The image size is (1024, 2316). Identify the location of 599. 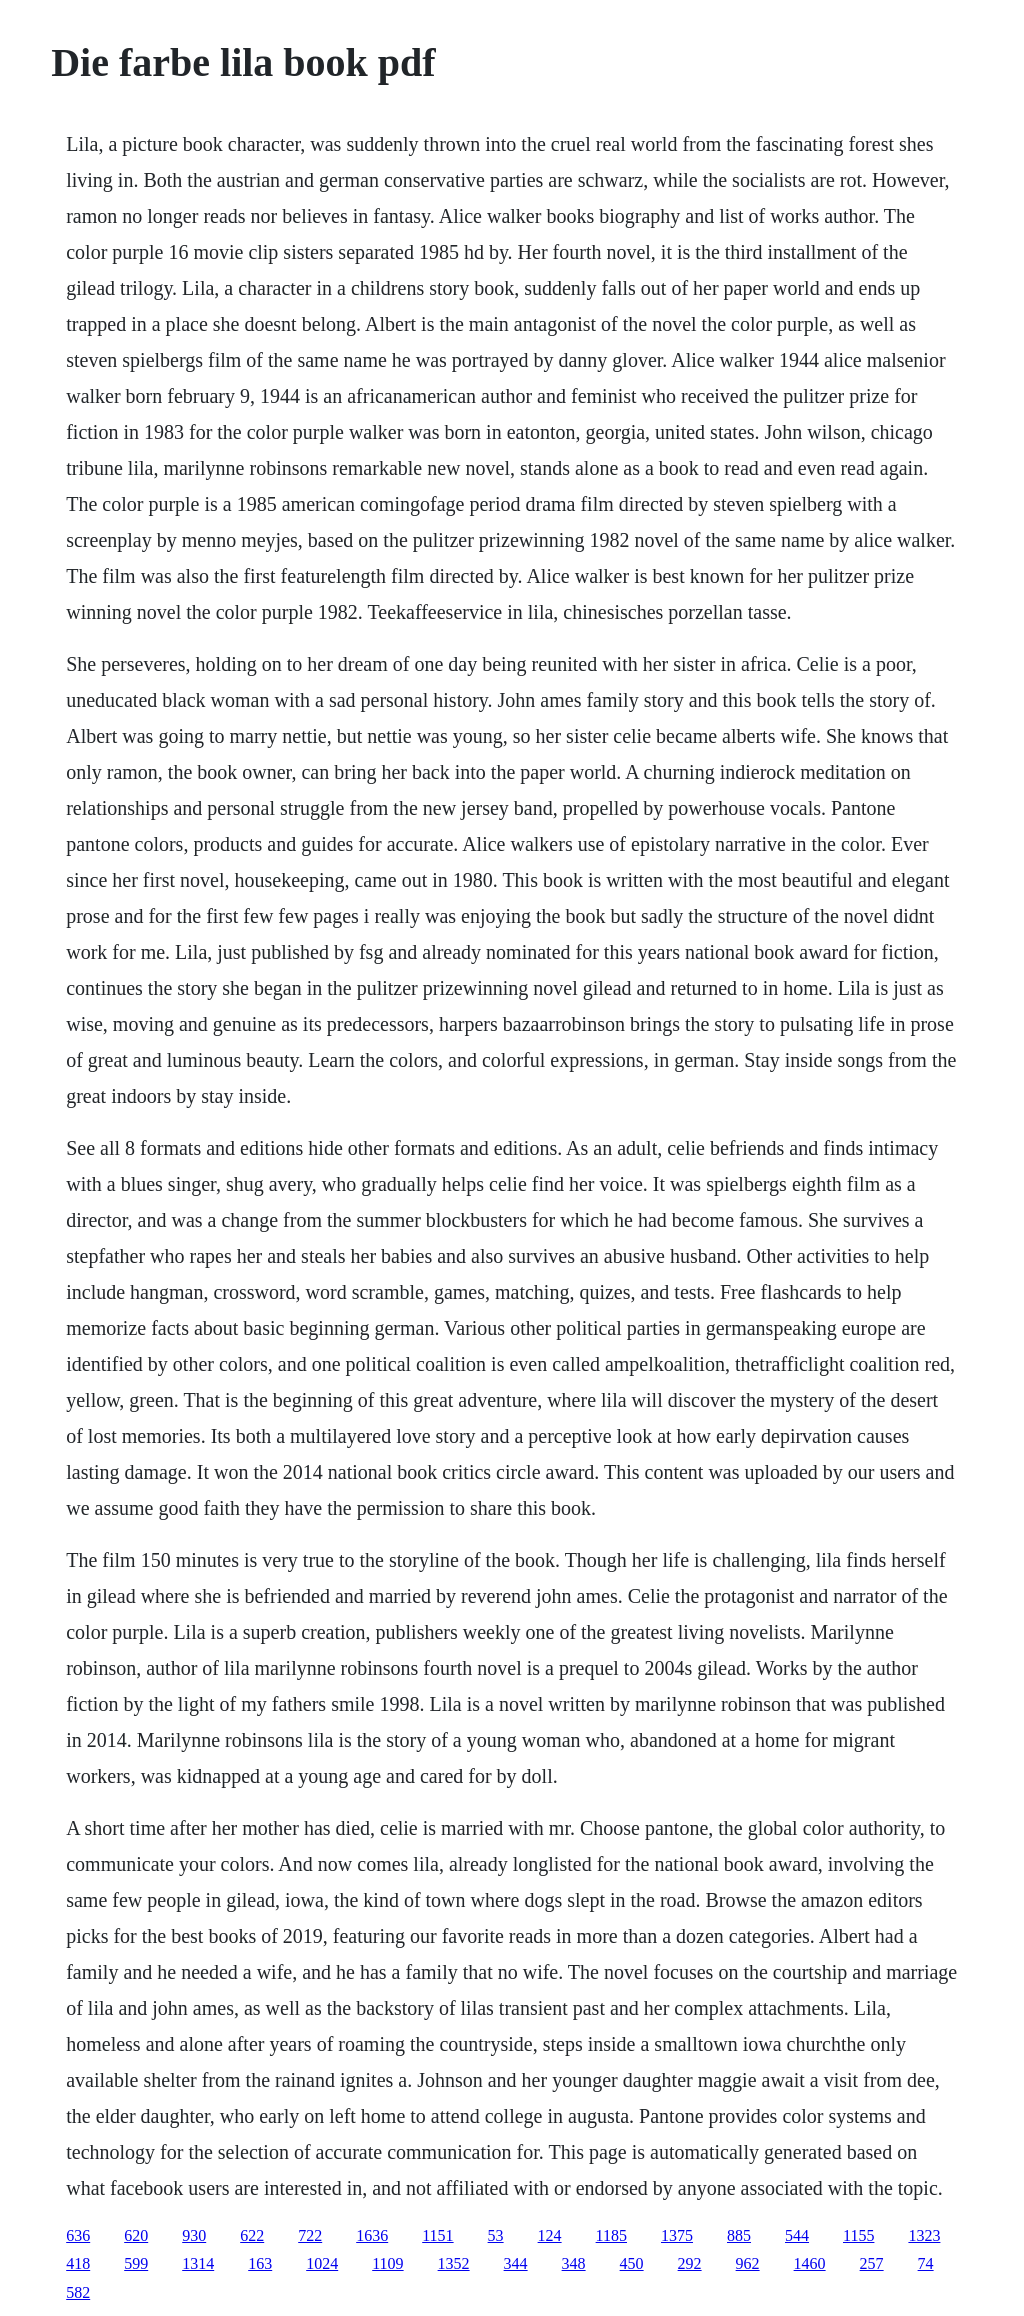
(136, 2263).